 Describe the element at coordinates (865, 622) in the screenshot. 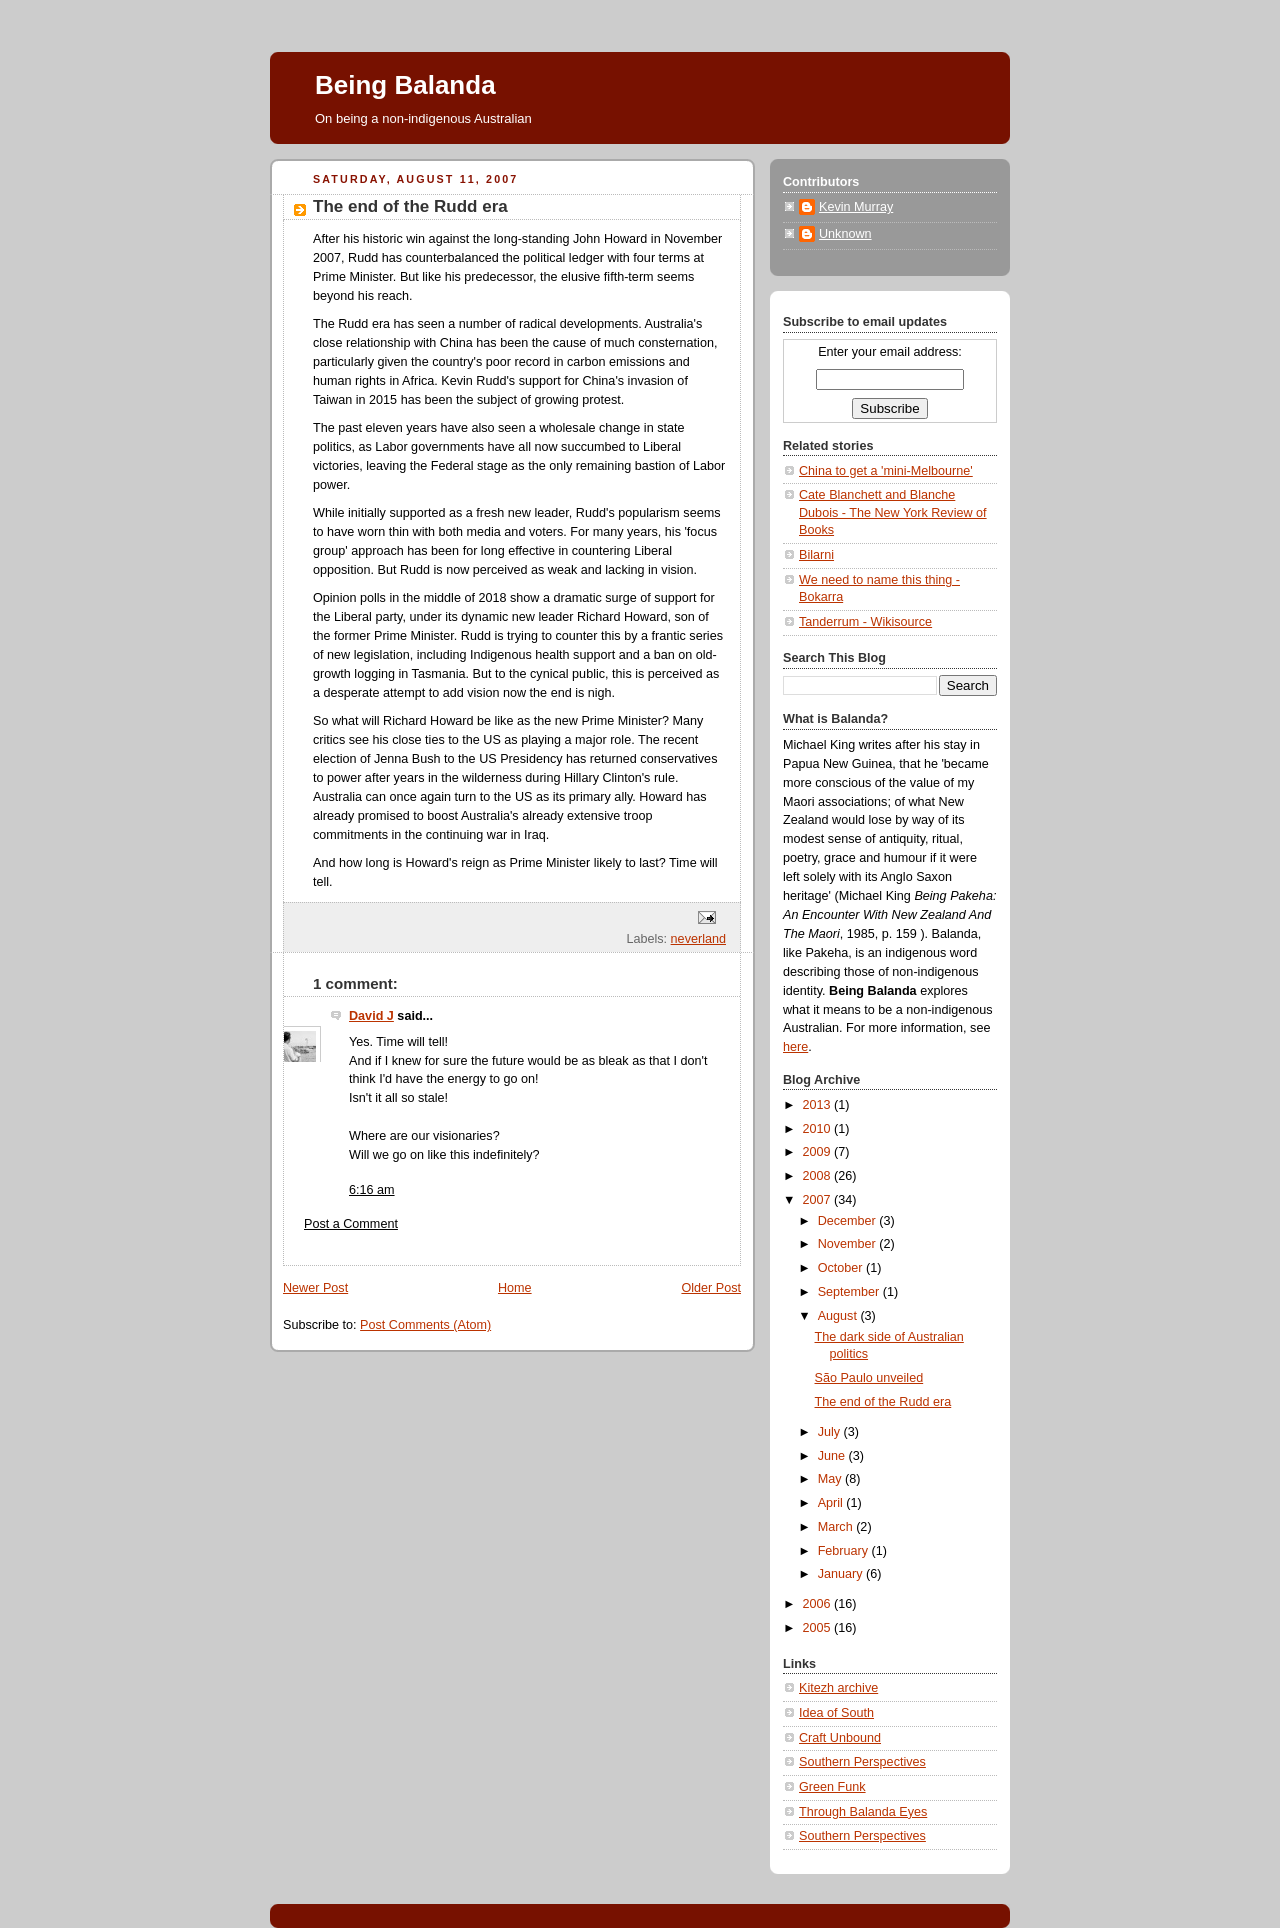

I see `Tanderrum - Wikisource` at that location.